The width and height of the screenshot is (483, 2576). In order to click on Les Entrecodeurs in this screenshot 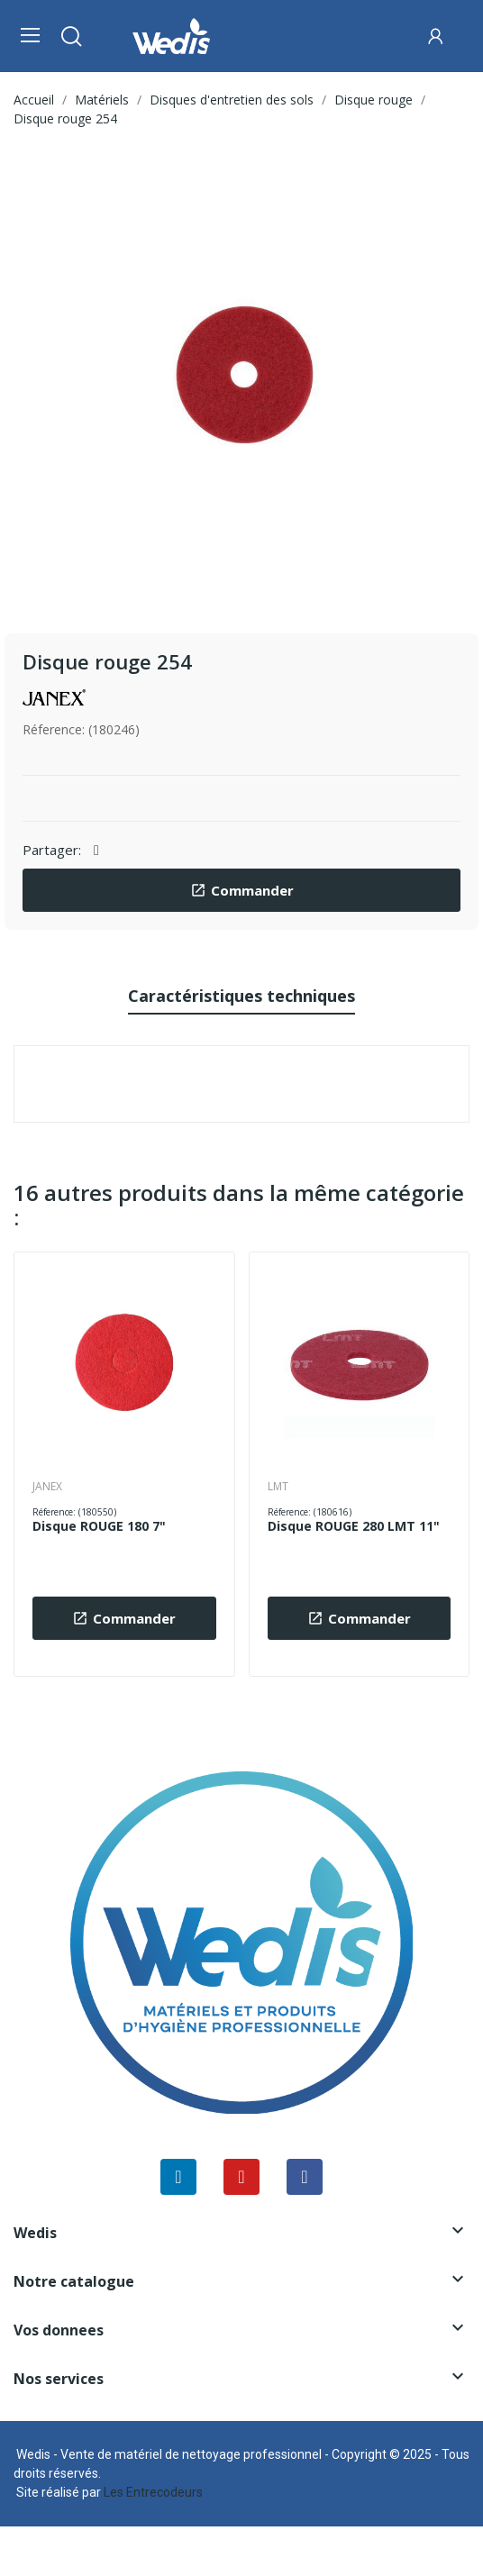, I will do `click(153, 2492)`.